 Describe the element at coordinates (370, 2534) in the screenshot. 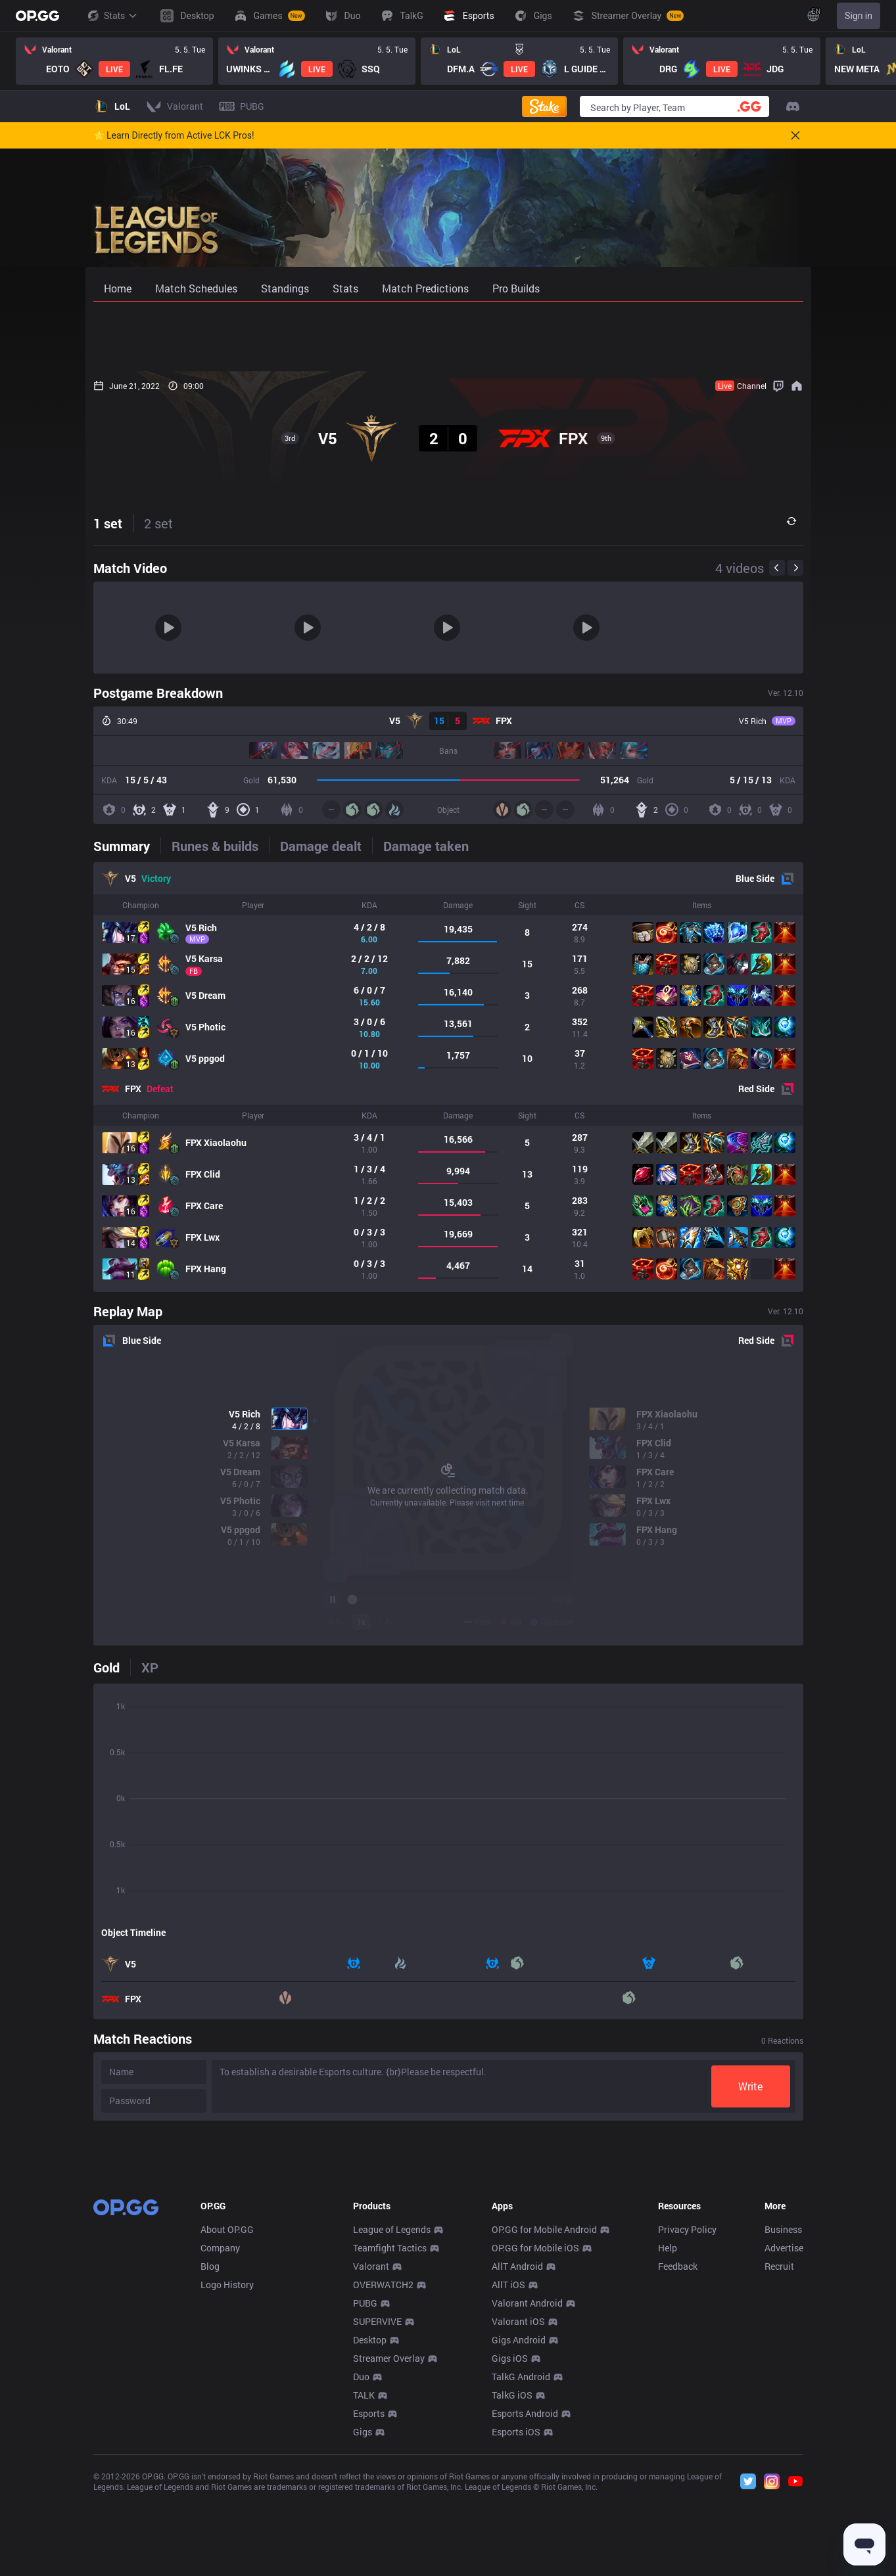

I see `Desktop` at that location.